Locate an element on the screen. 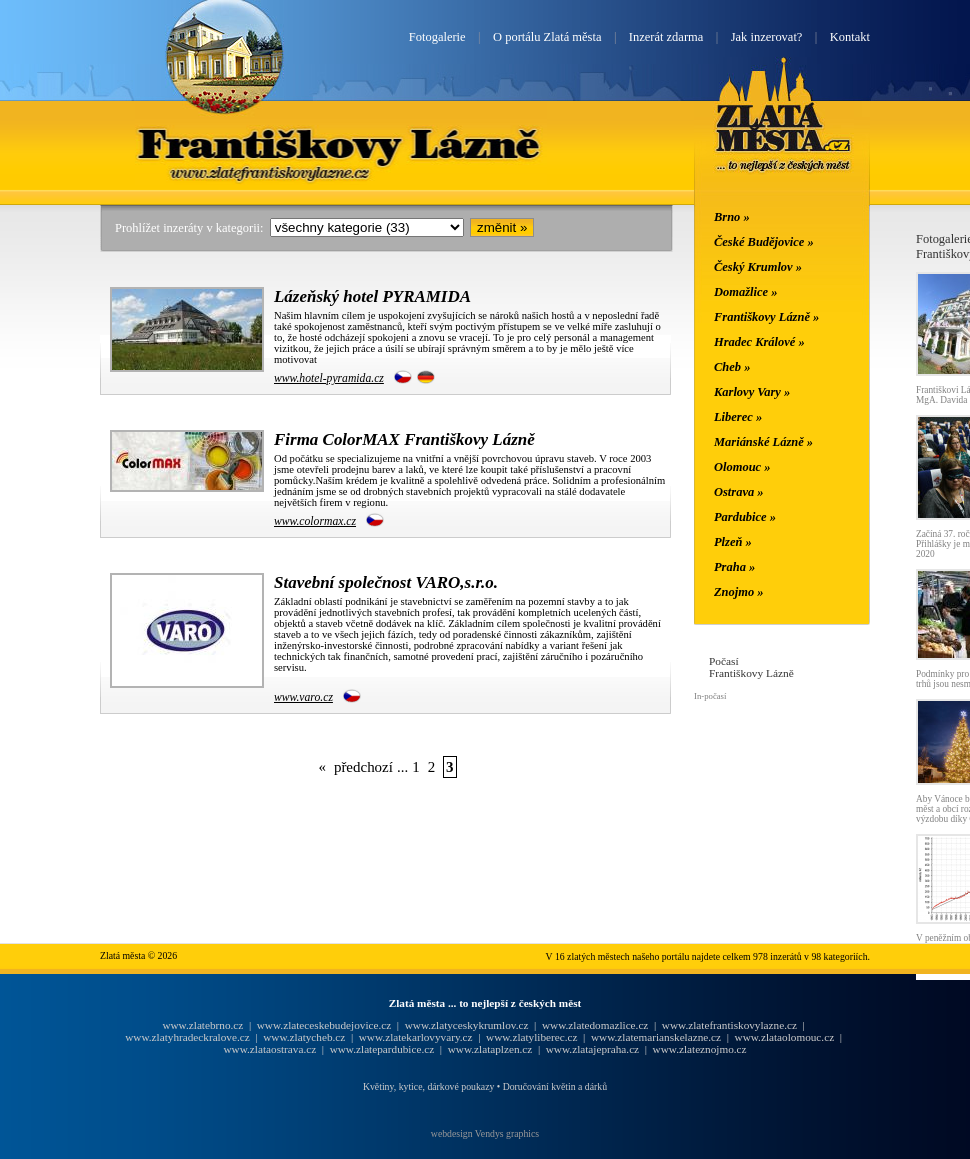 Image resolution: width=970 pixels, height=1159 pixels. webdesign Vendys graphics is located at coordinates (485, 1133).